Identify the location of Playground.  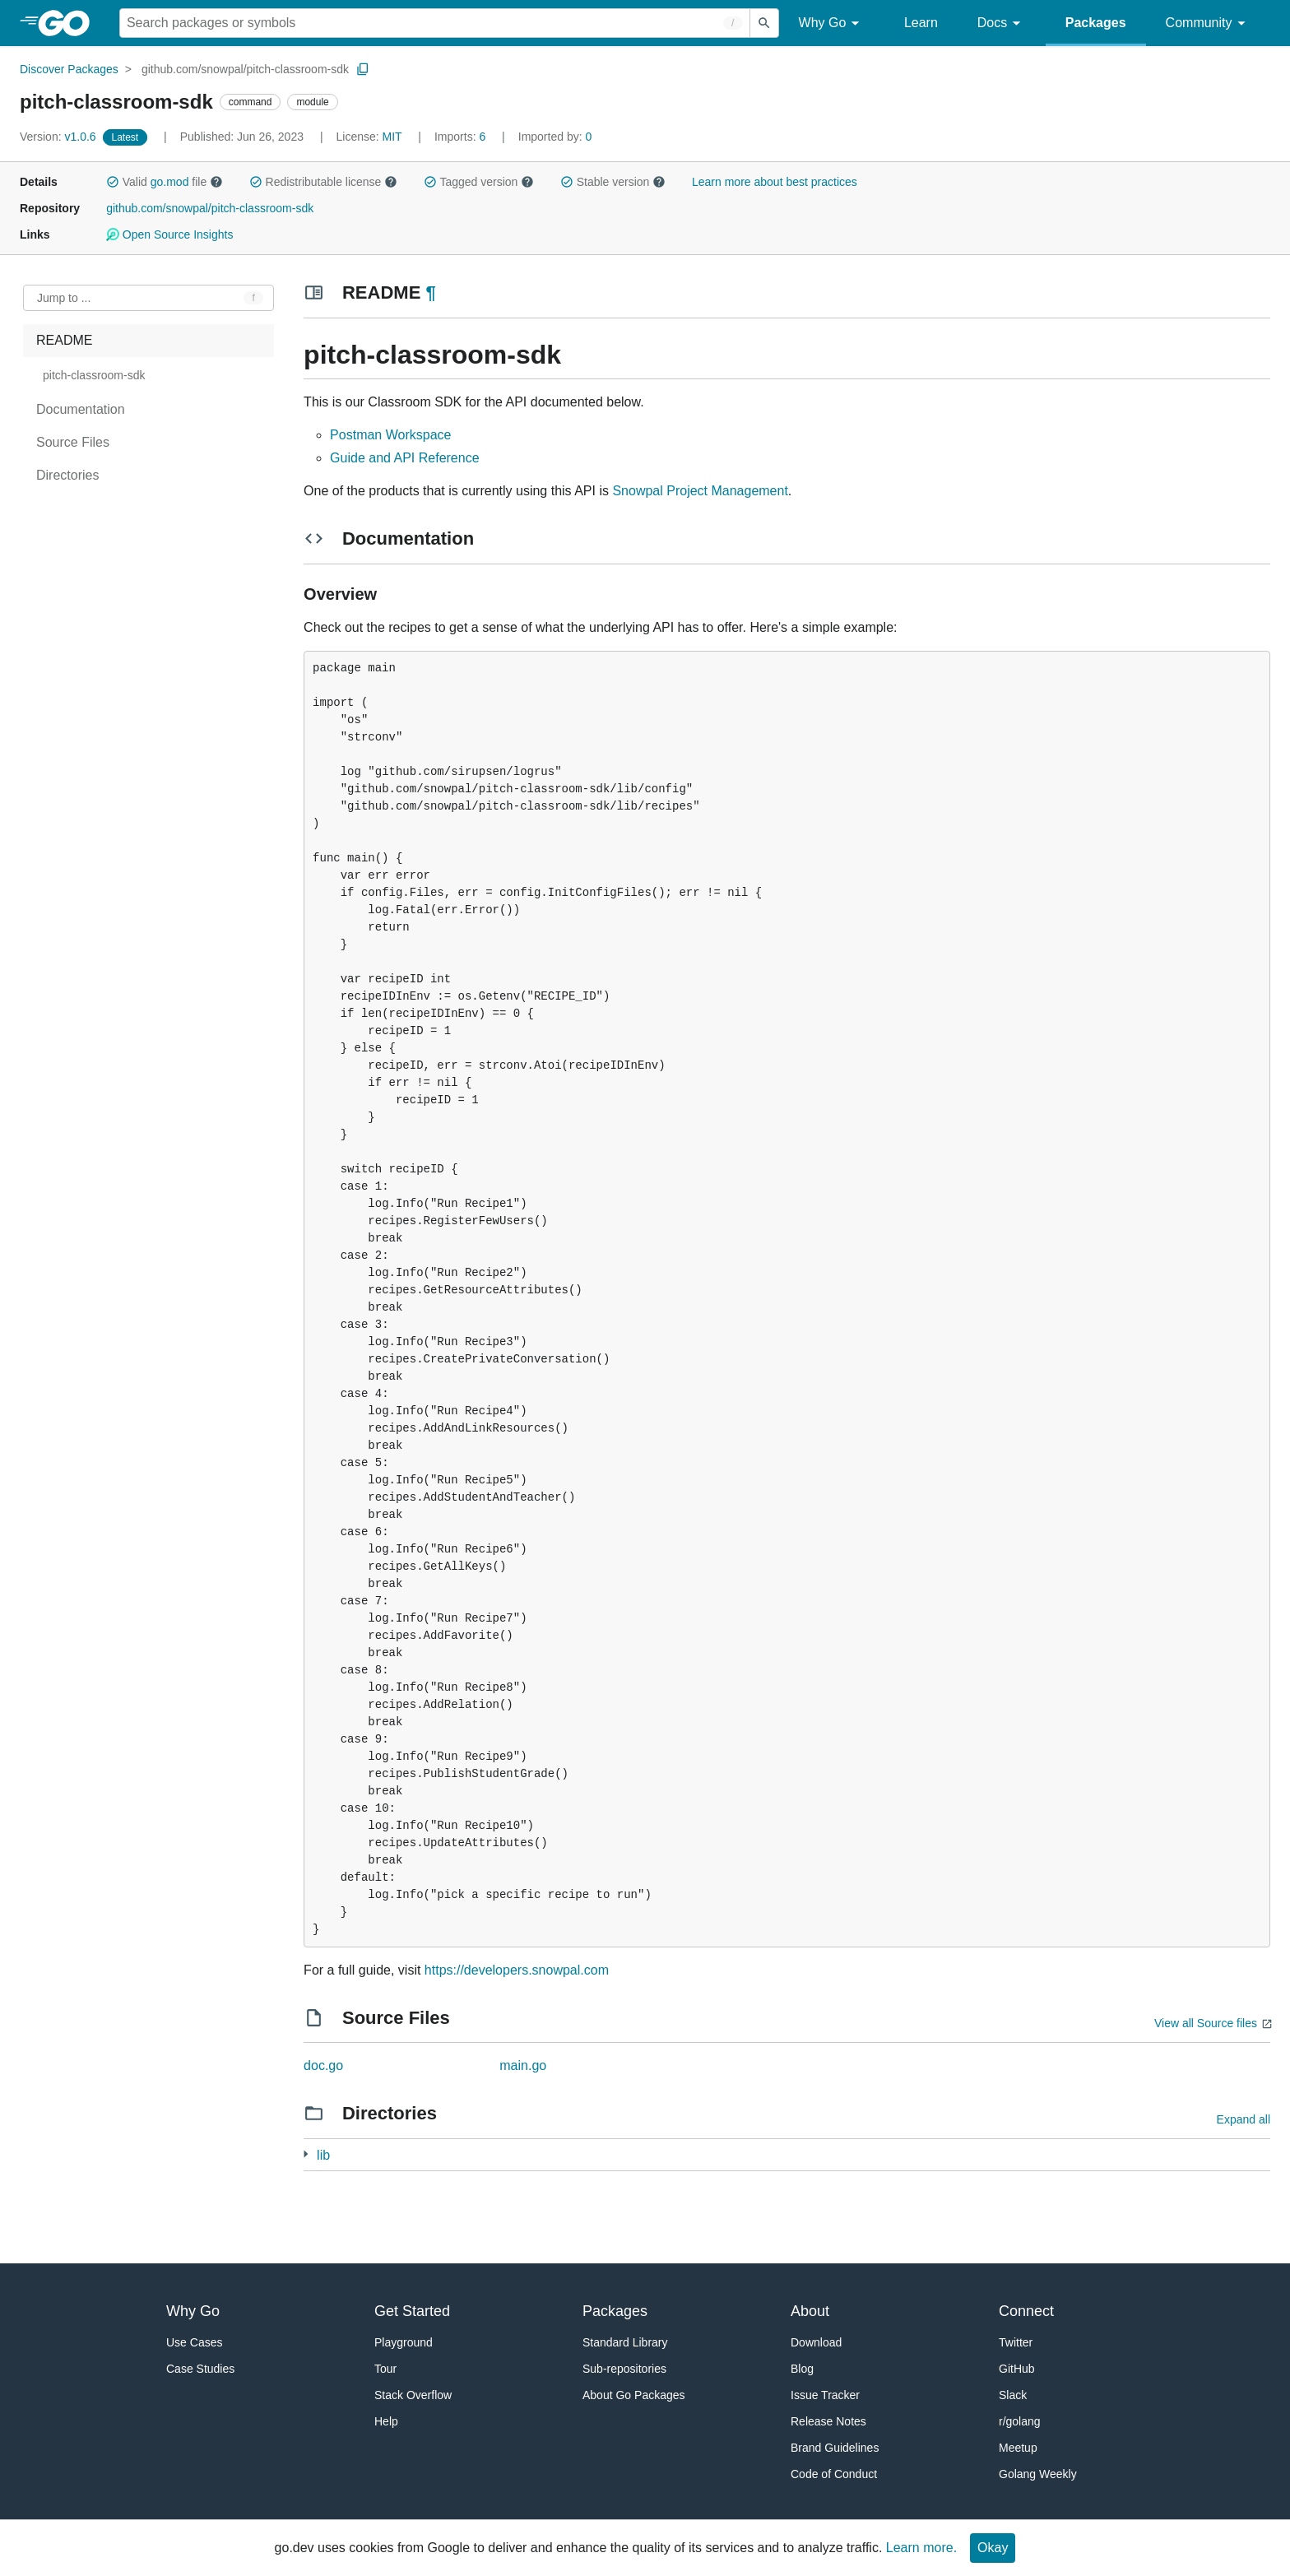
(403, 2342).